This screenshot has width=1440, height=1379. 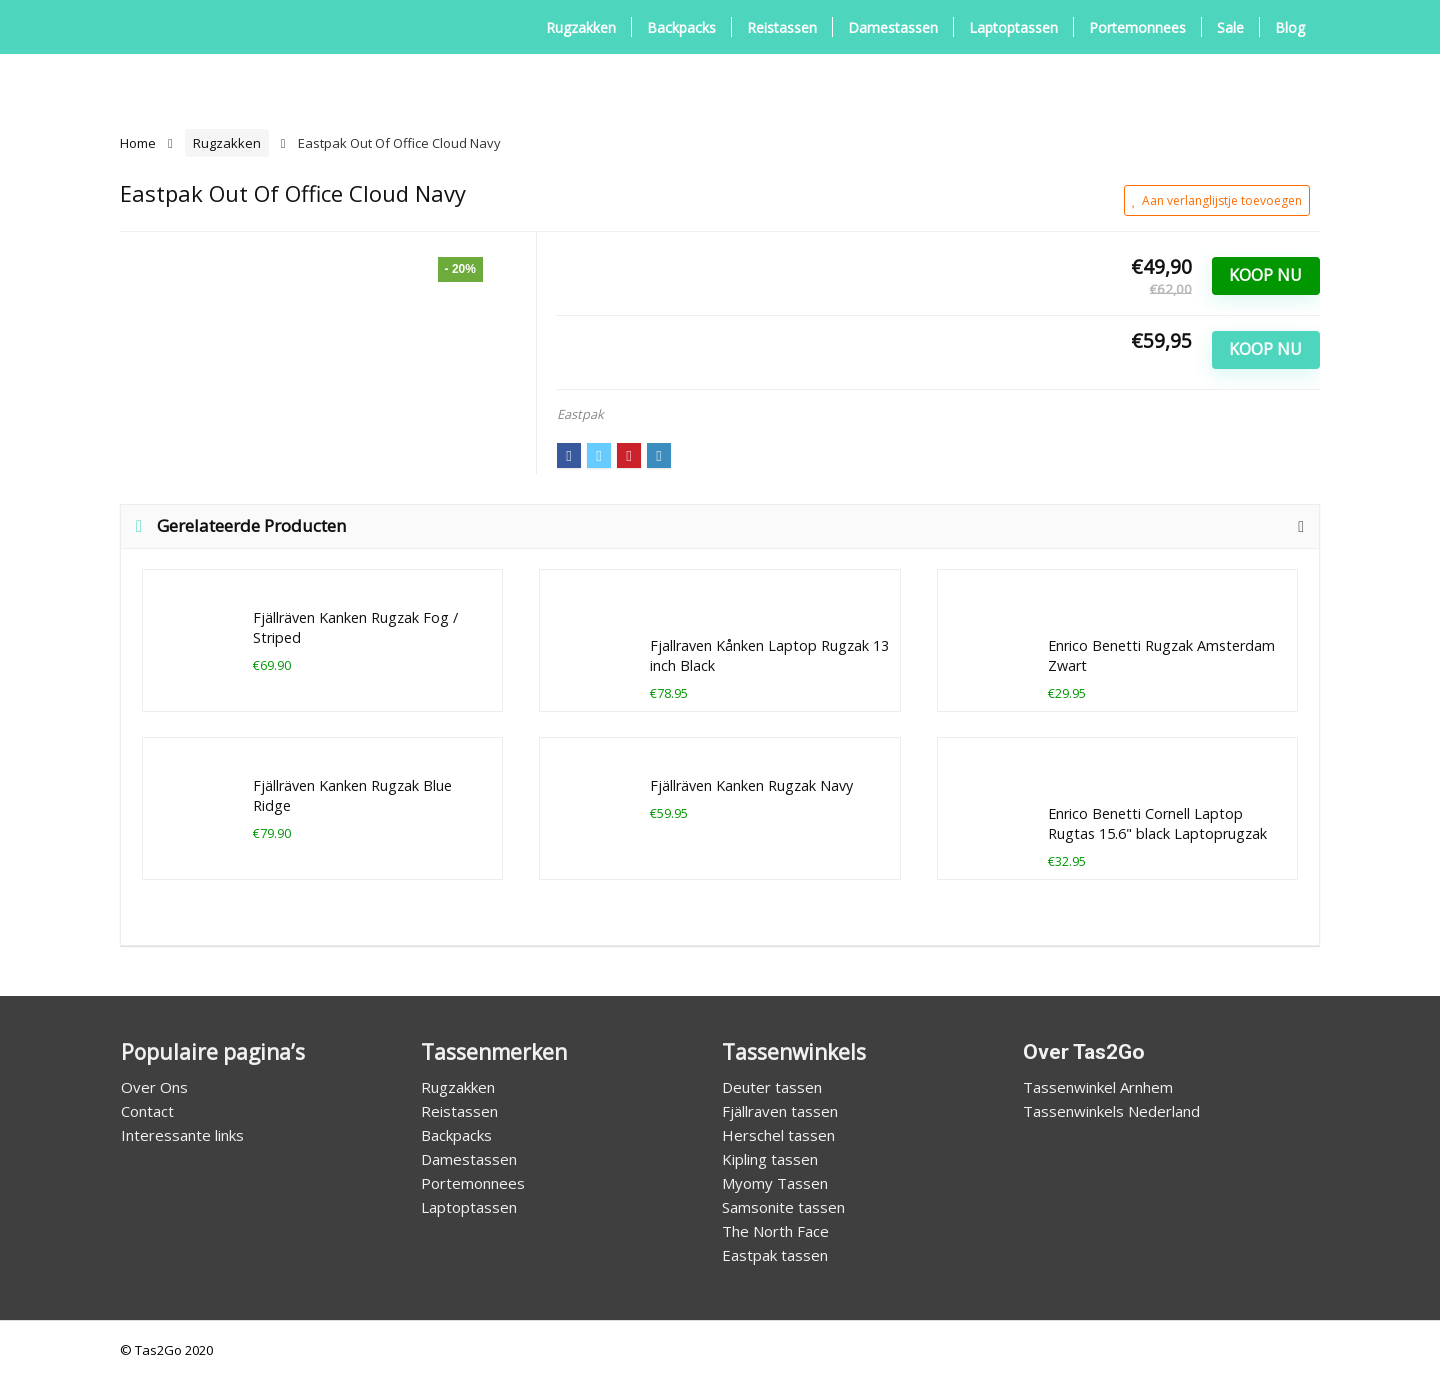 I want to click on The North Face, so click(x=775, y=1231).